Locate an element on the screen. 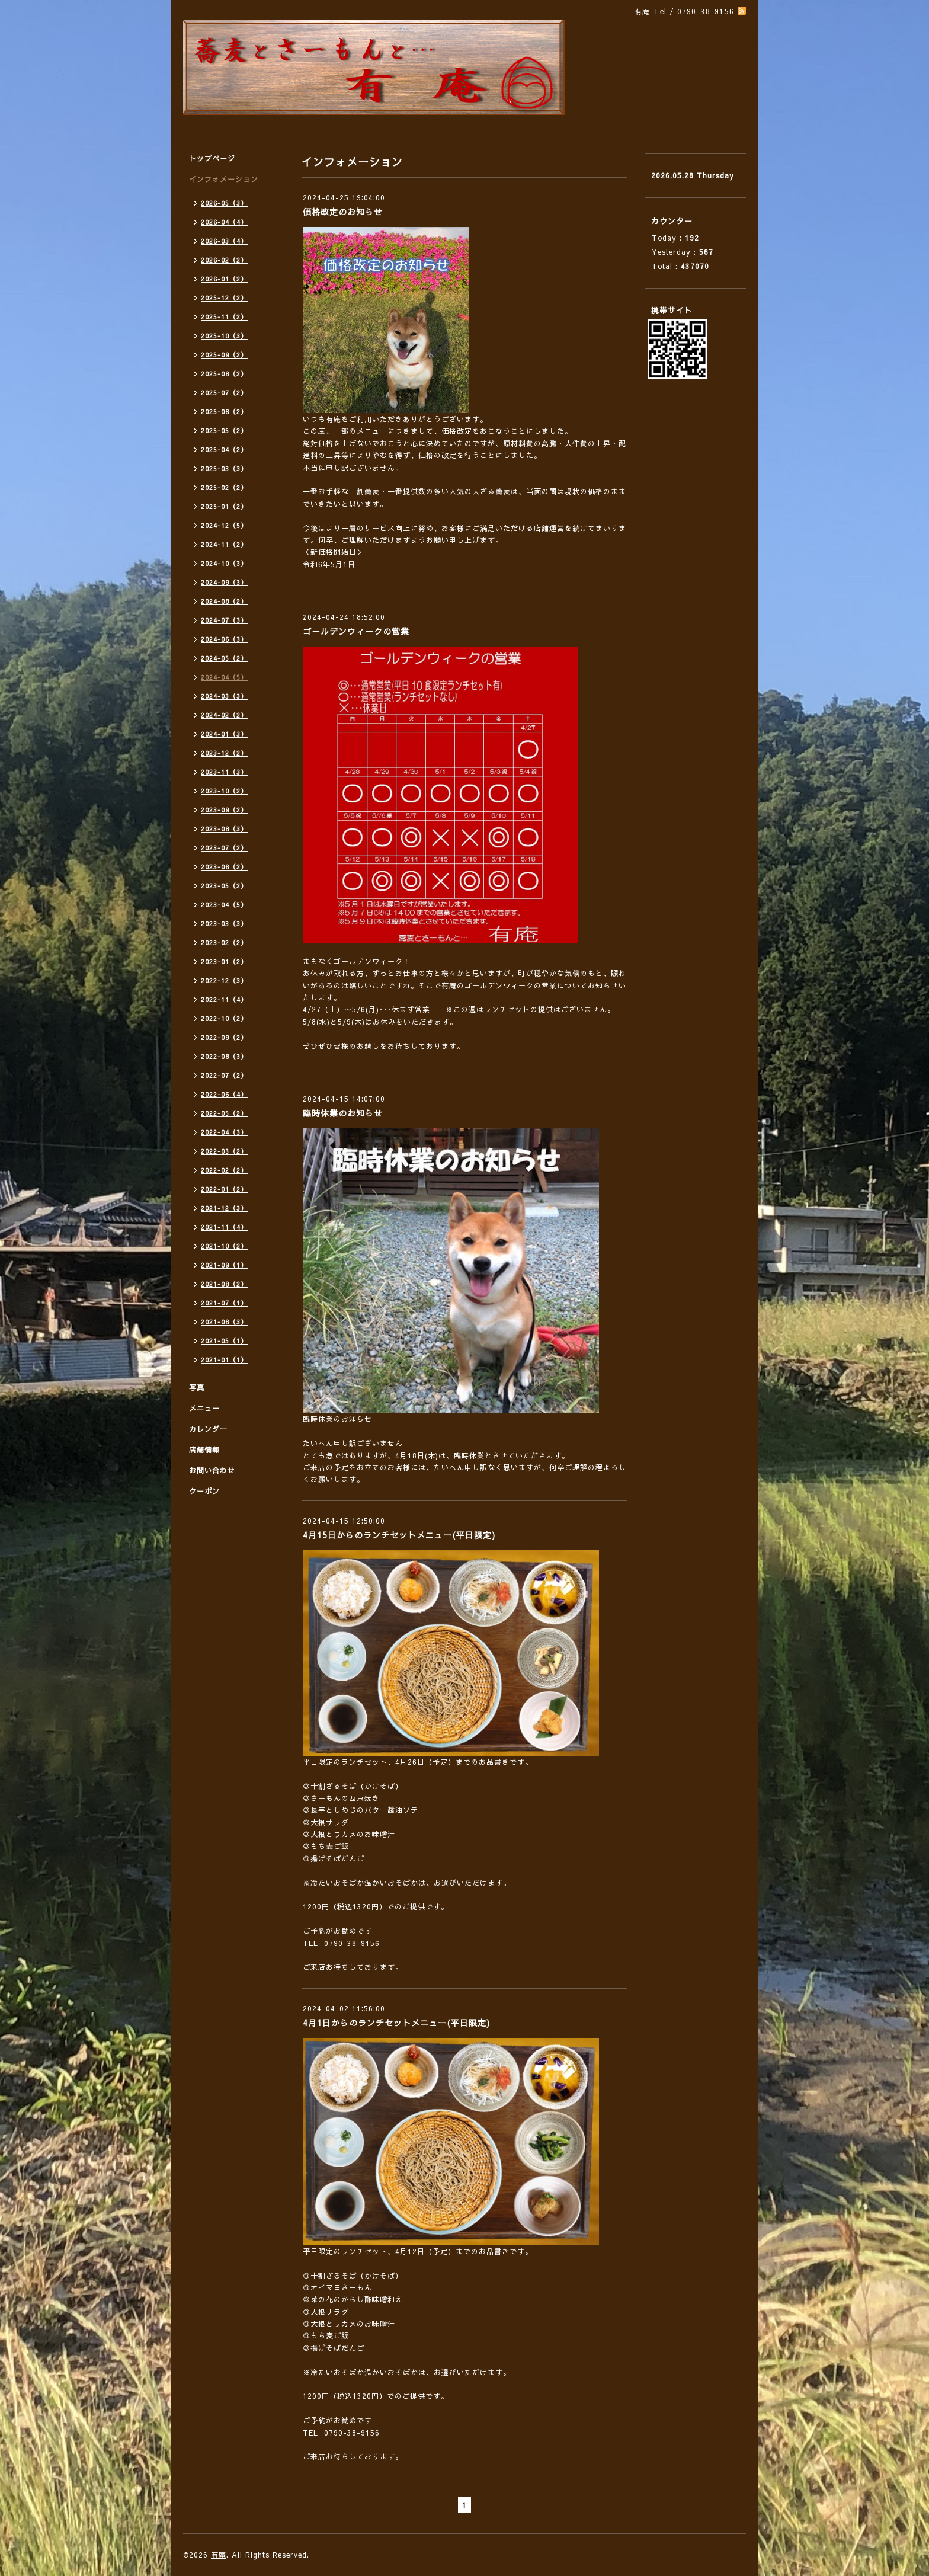 This screenshot has width=929, height=2576. 2025-05（2） is located at coordinates (224, 430).